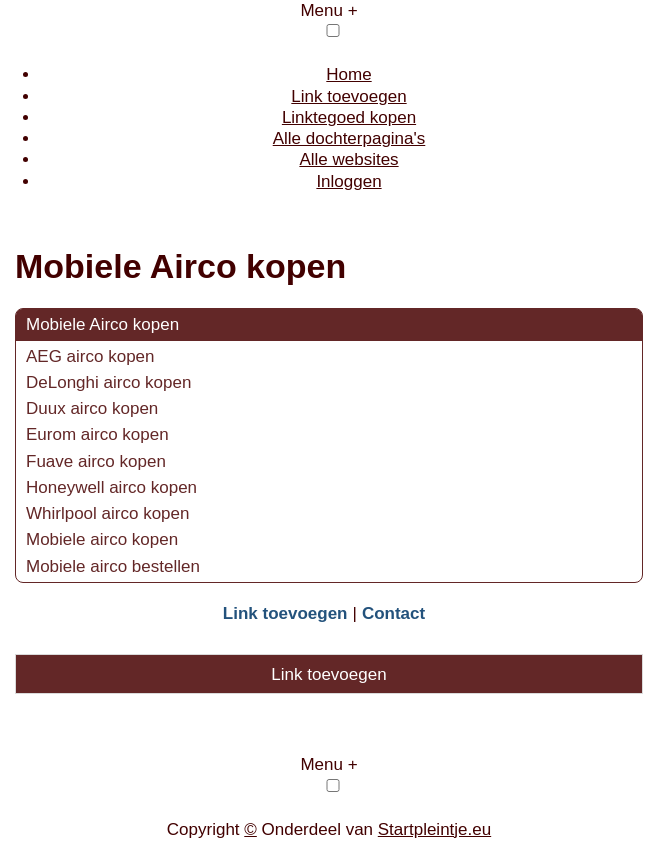 The height and width of the screenshot is (855, 658). Describe the element at coordinates (349, 117) in the screenshot. I see `Linktegoed kopen` at that location.